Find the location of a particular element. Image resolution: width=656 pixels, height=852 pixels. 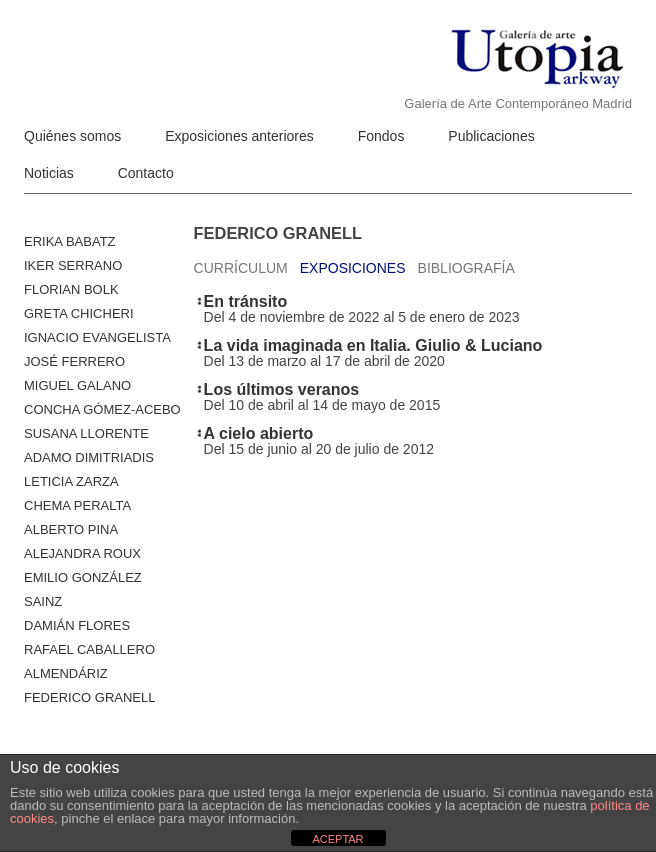

Greta Chicheri is located at coordinates (79, 313).